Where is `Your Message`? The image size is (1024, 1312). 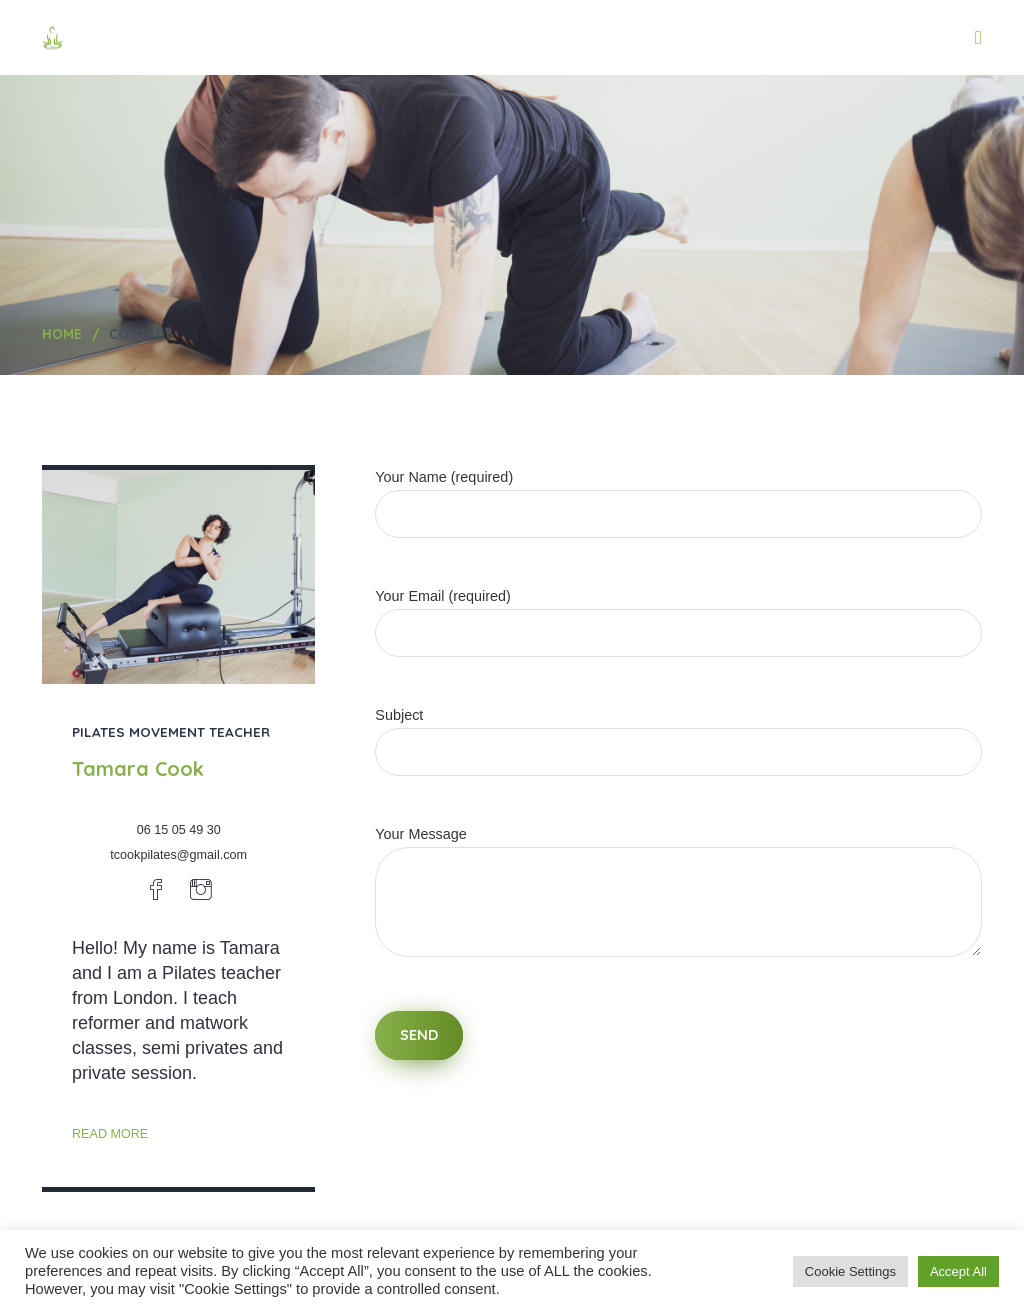 Your Message is located at coordinates (678, 910).